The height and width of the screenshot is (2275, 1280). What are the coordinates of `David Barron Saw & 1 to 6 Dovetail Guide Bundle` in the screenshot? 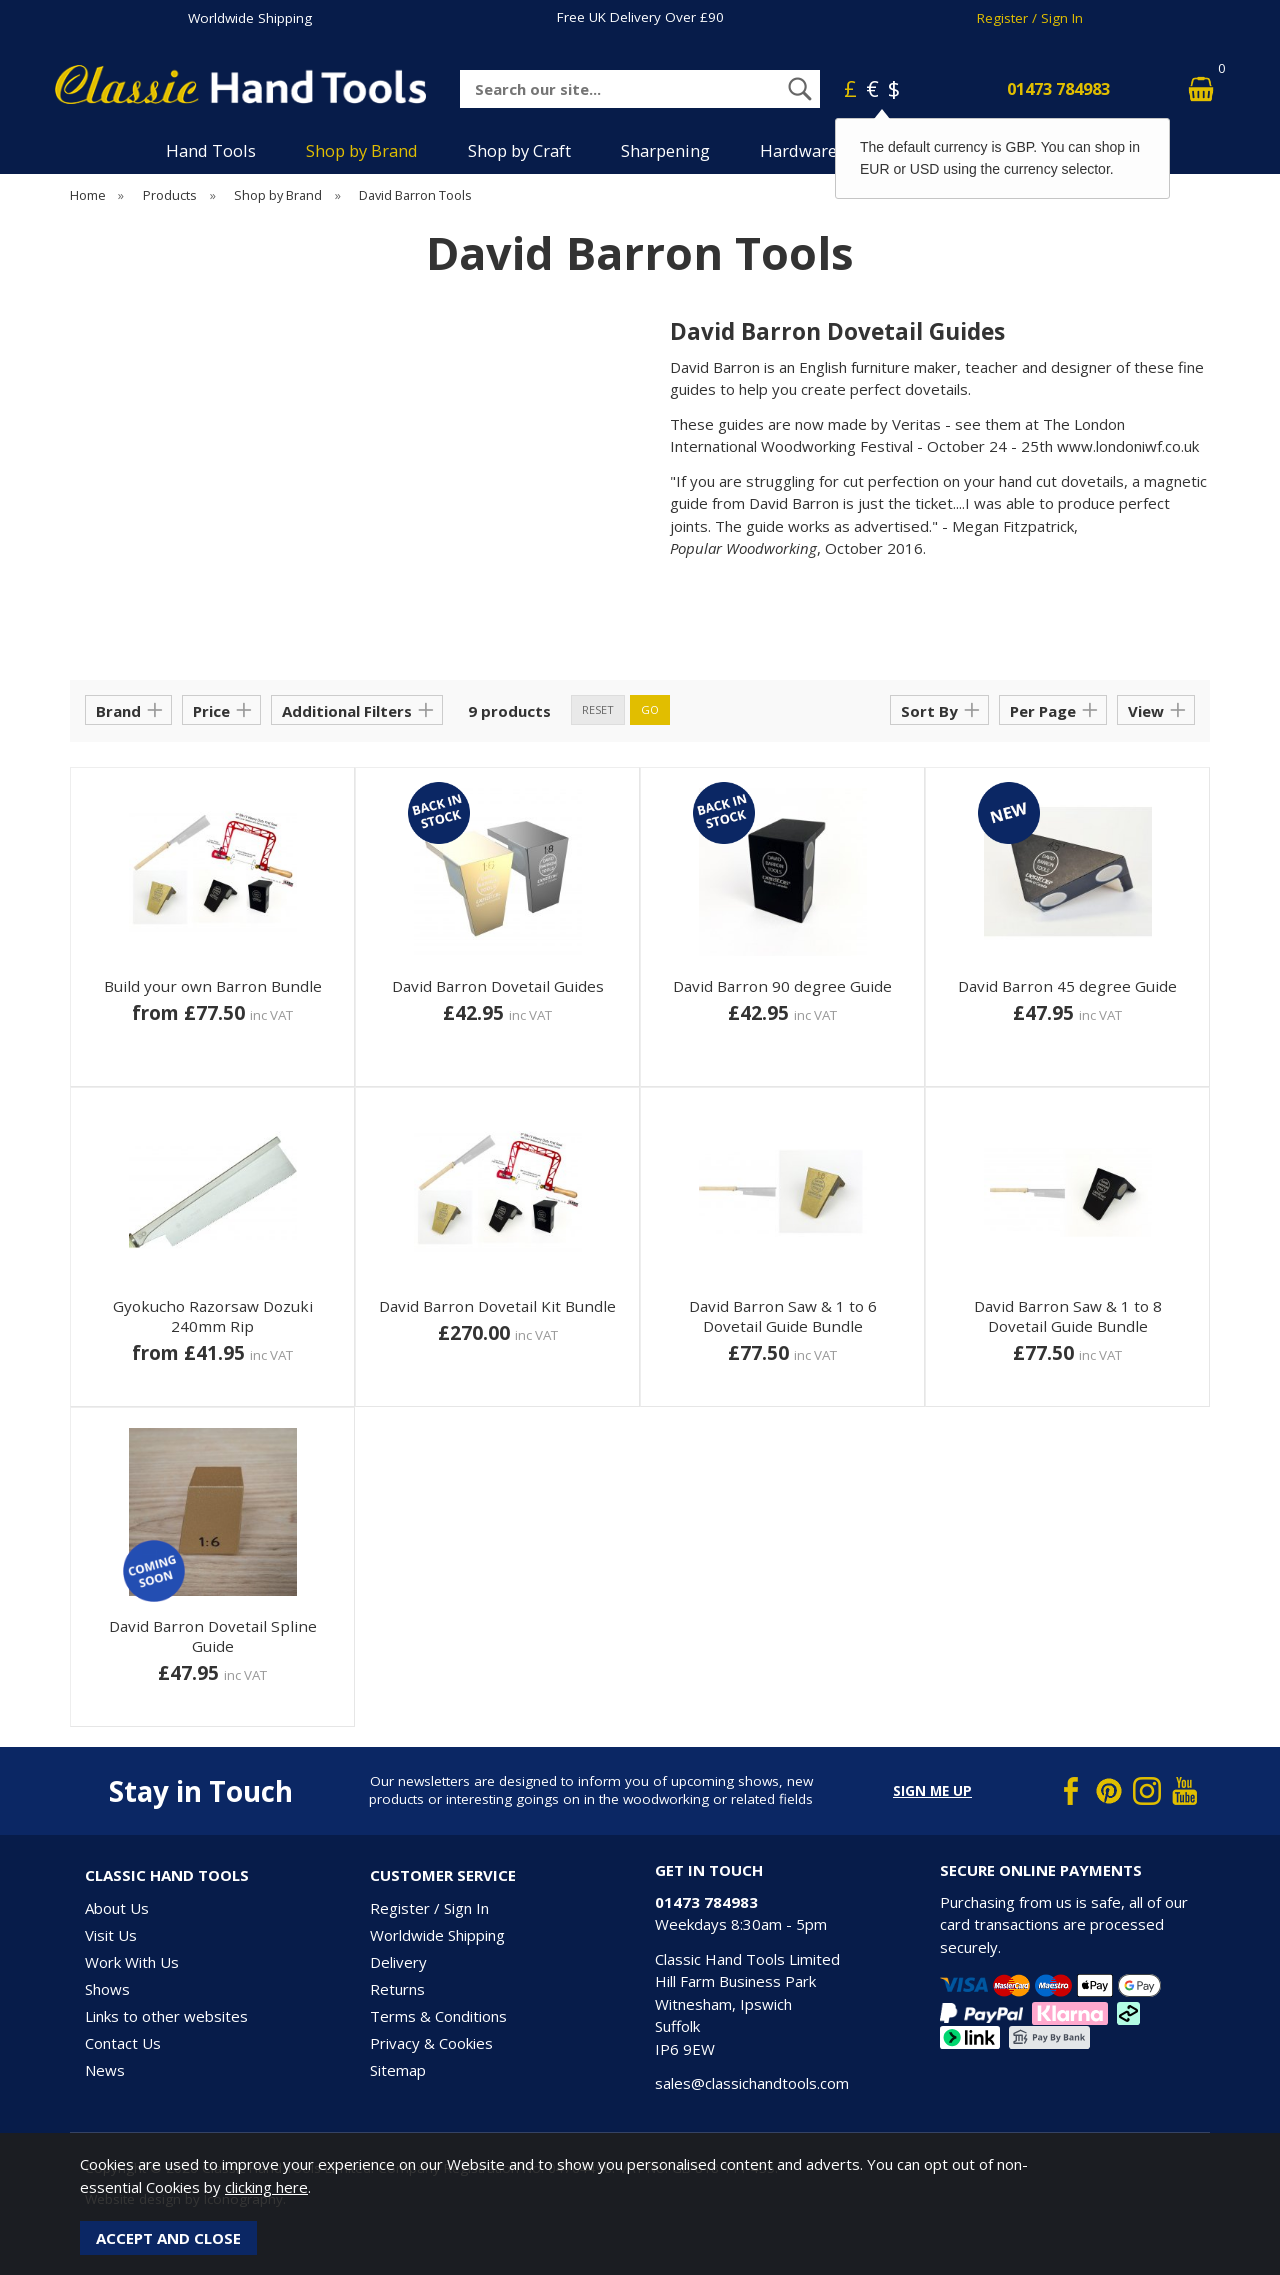 It's located at (783, 1316).